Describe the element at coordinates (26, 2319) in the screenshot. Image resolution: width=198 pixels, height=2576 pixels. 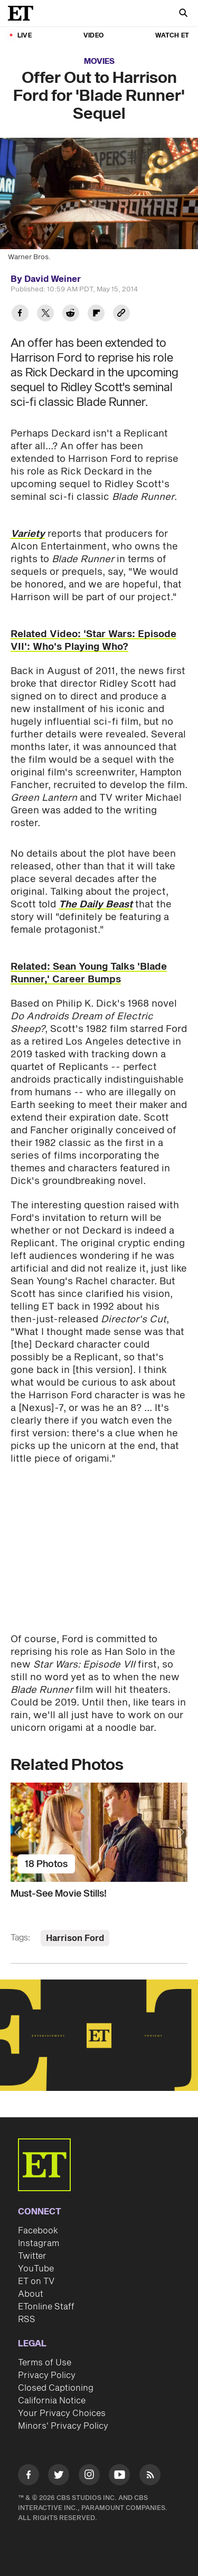
I see `RSS` at that location.